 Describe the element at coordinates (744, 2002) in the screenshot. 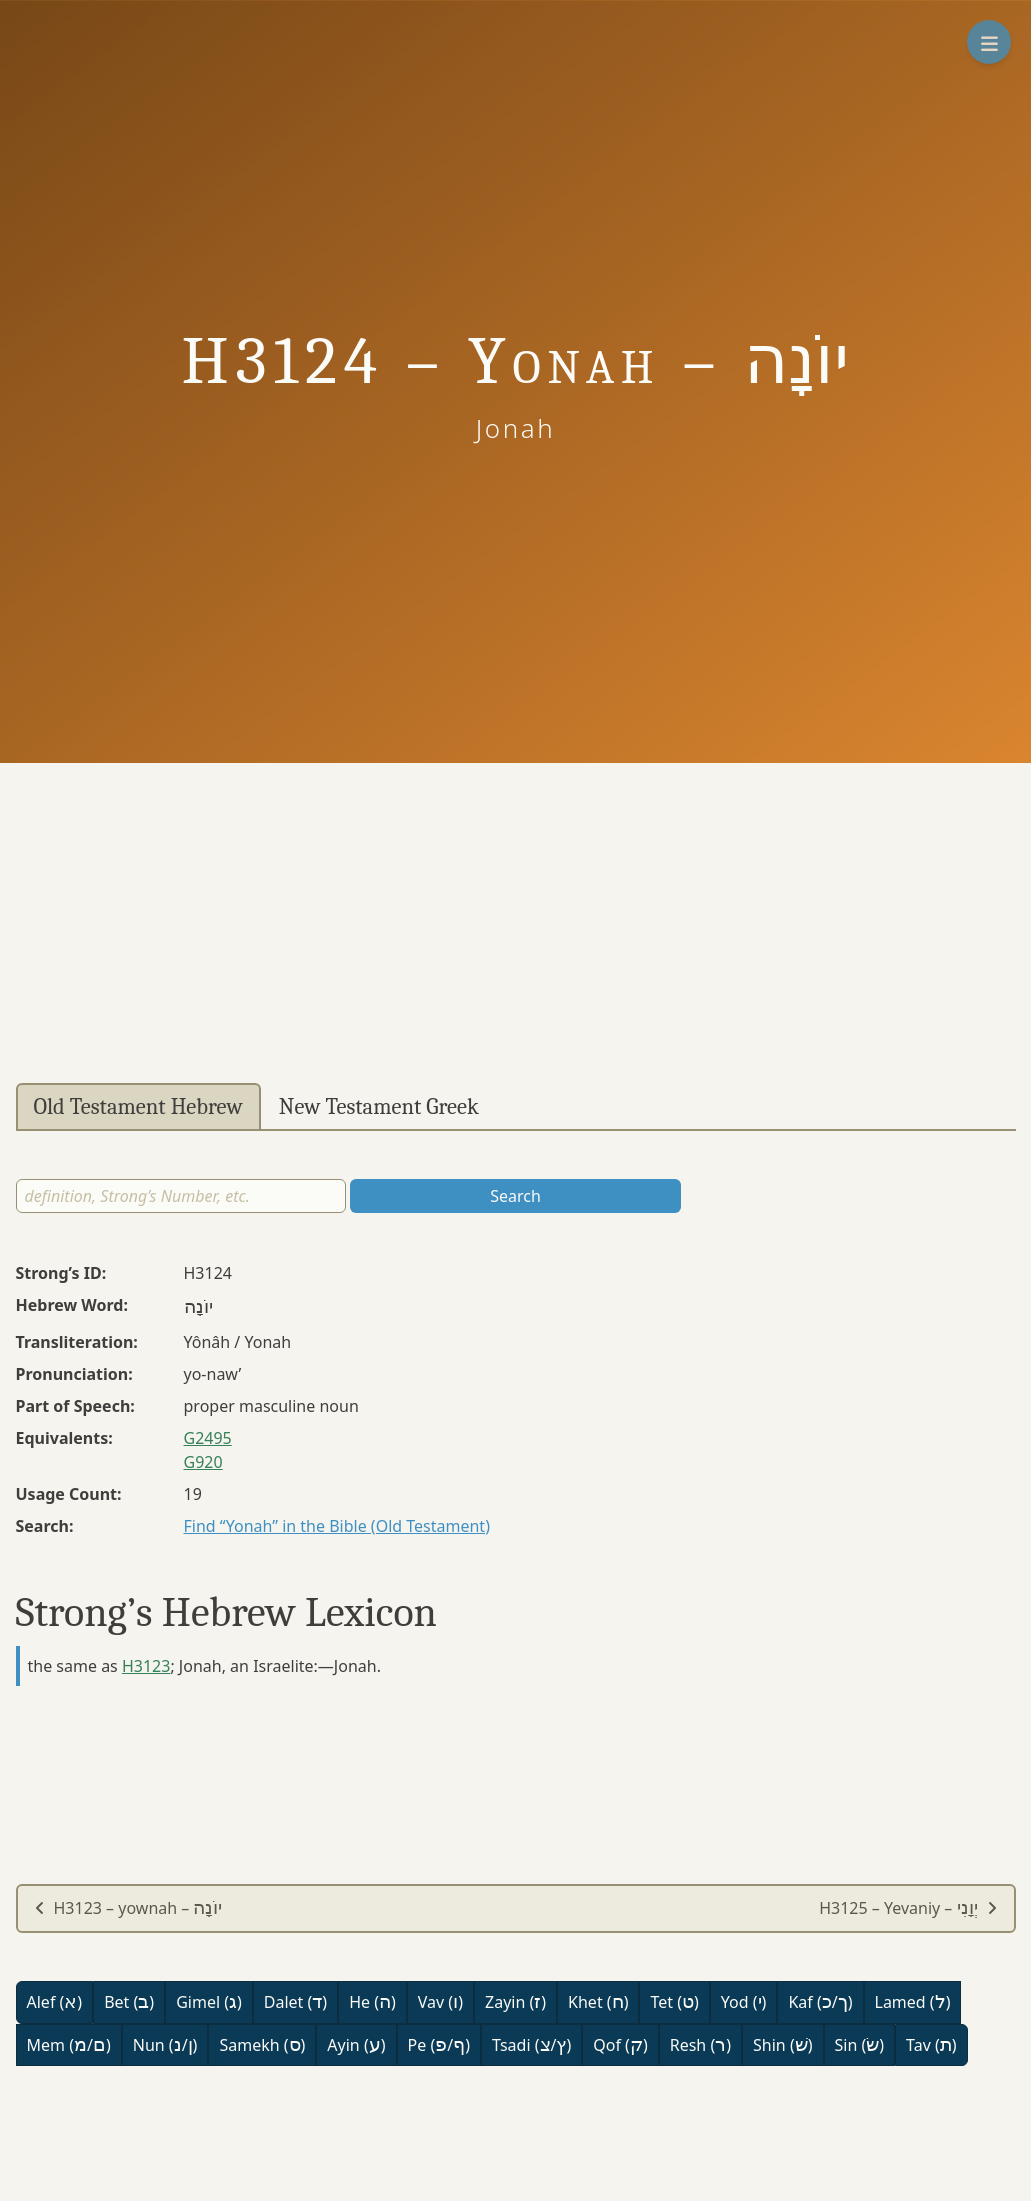

I see `Yod ()` at that location.